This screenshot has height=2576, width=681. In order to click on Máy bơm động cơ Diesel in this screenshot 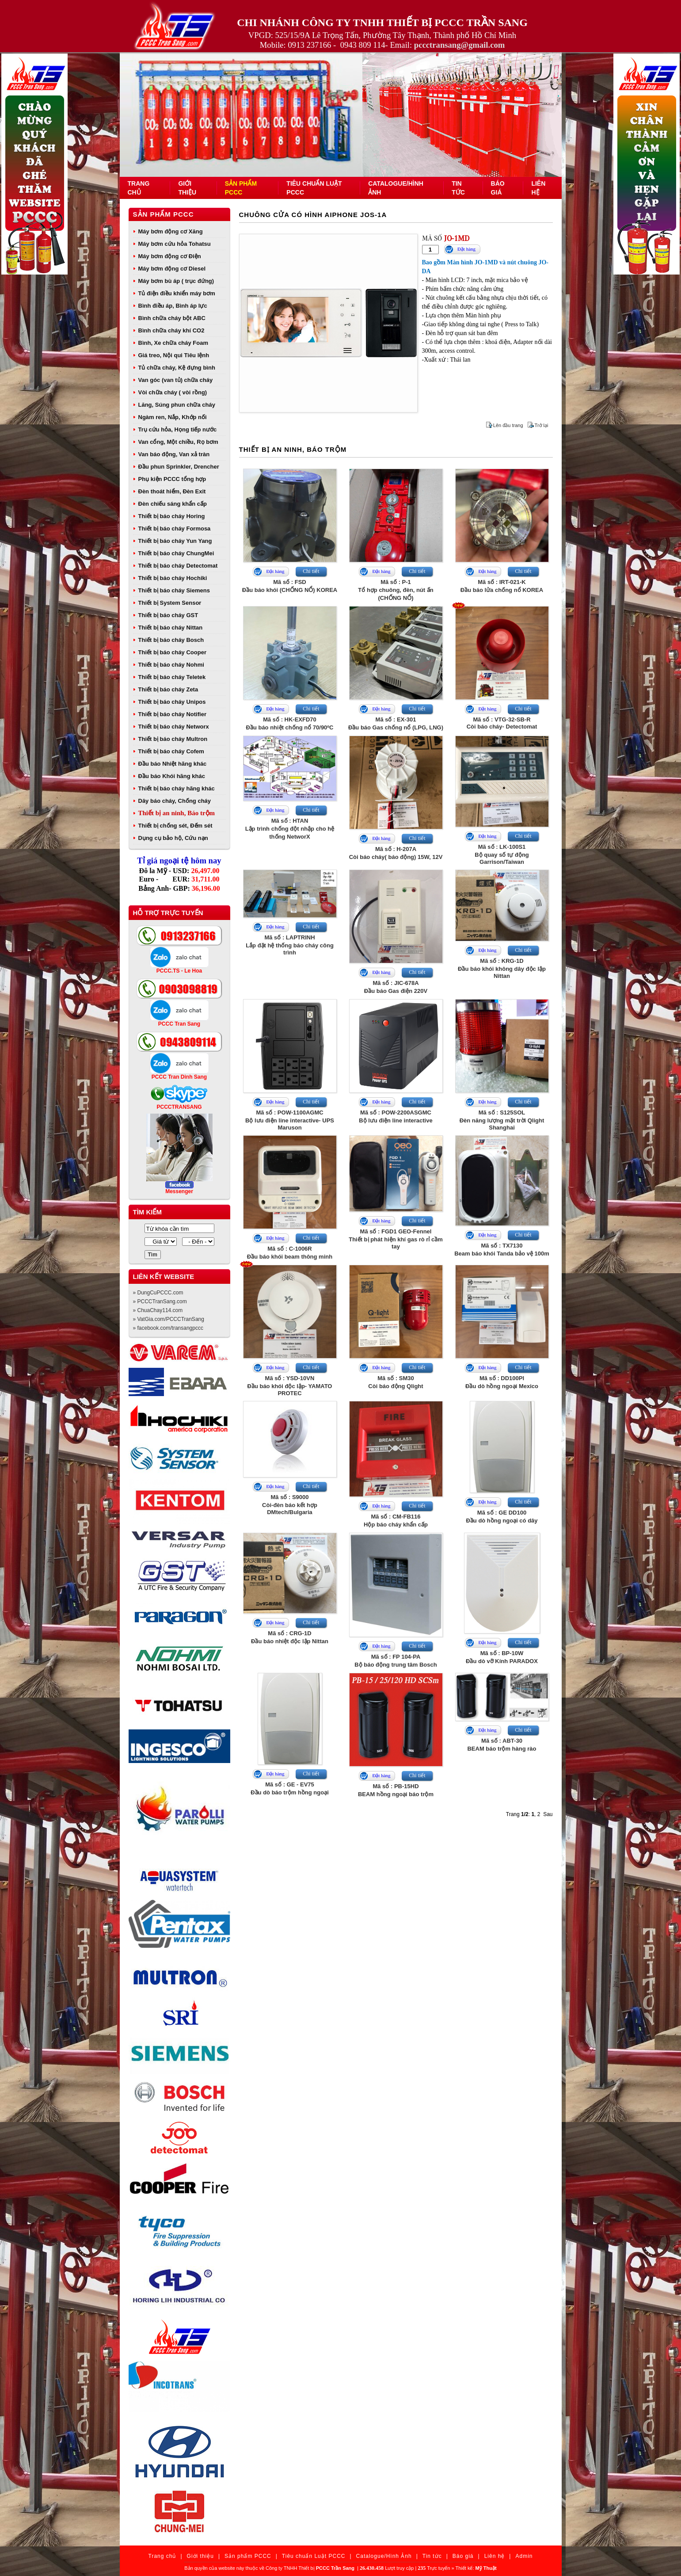, I will do `click(172, 268)`.